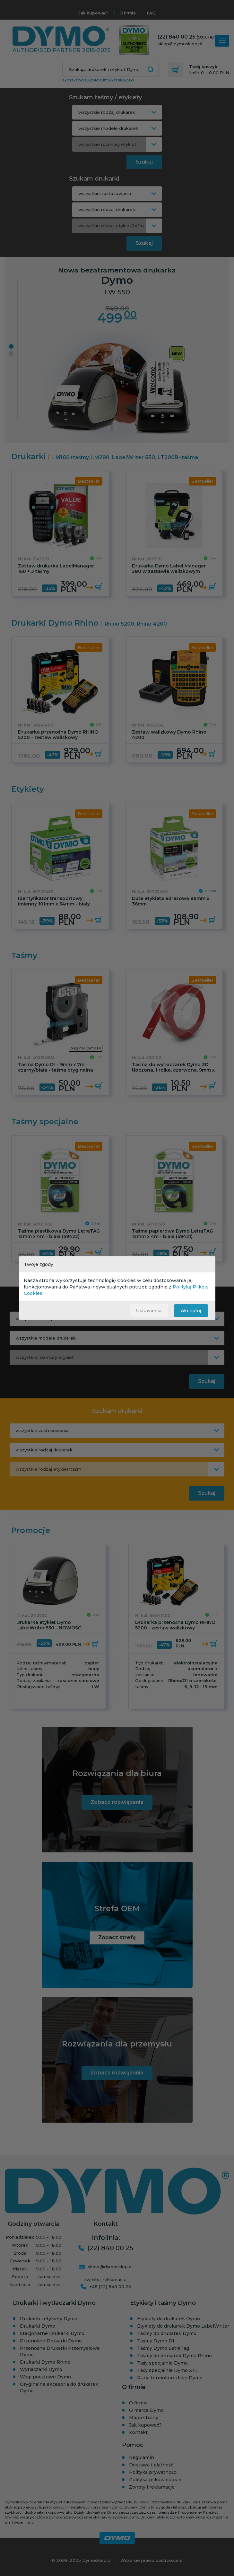  Describe the element at coordinates (148, 1310) in the screenshot. I see `Ustawienia` at that location.